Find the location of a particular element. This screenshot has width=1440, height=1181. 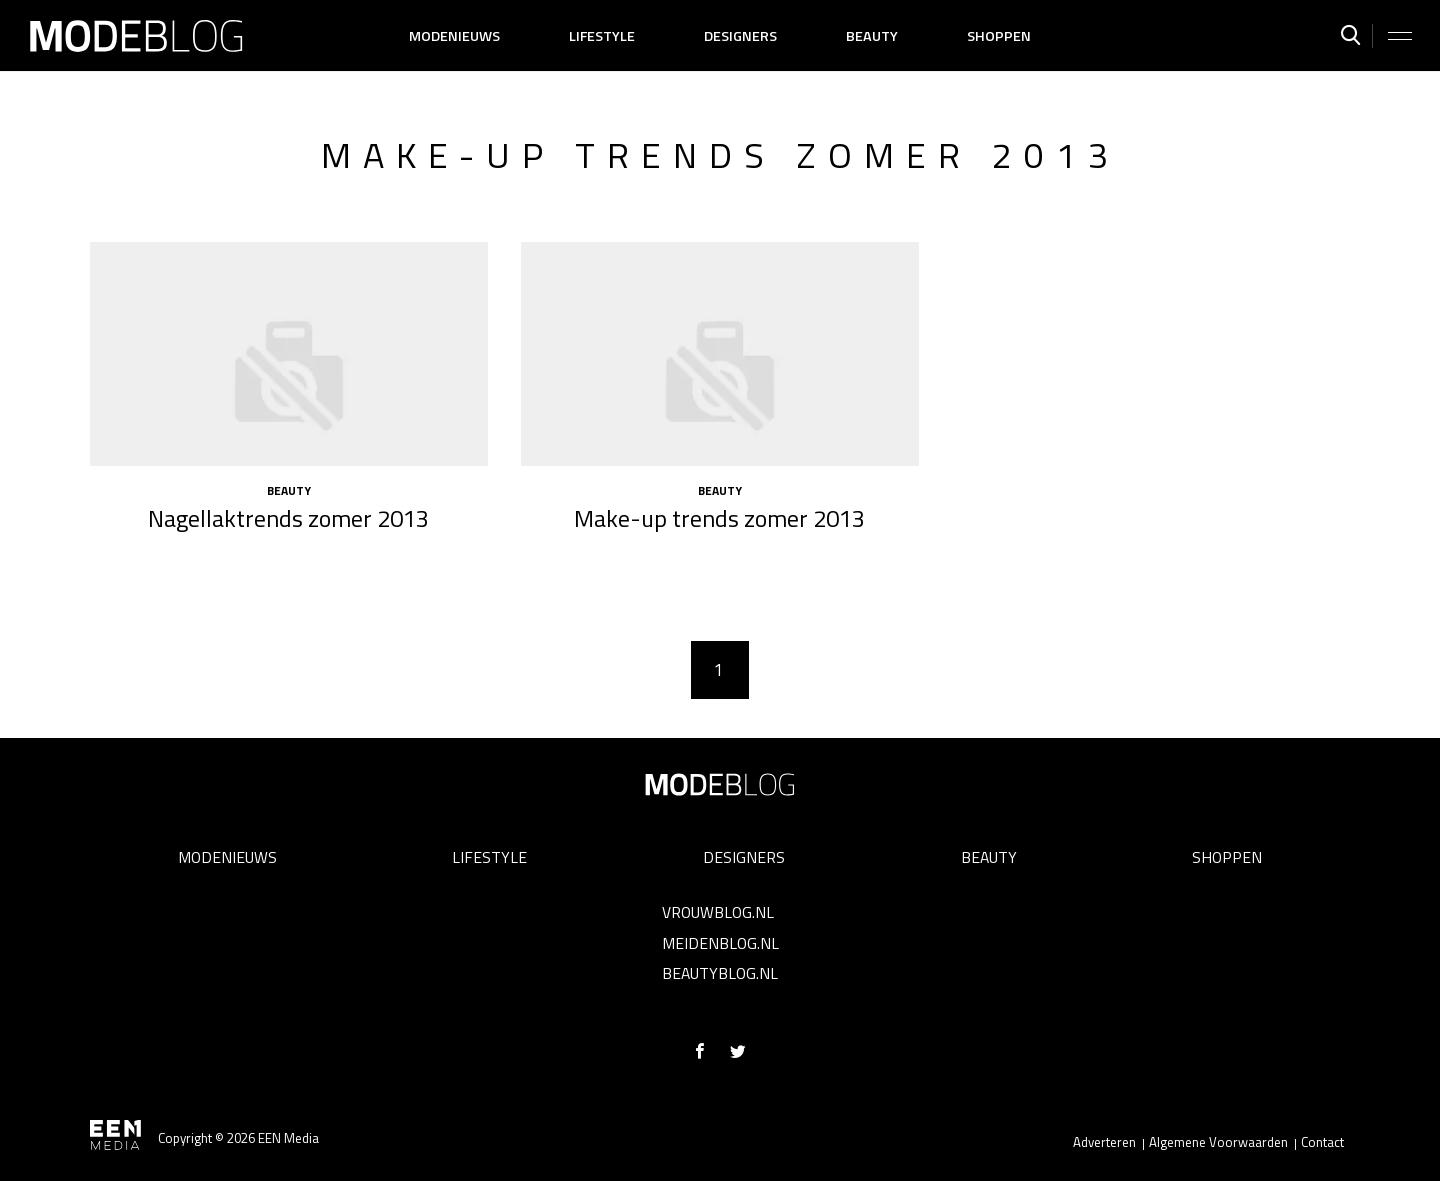

Shoppen is located at coordinates (999, 36).